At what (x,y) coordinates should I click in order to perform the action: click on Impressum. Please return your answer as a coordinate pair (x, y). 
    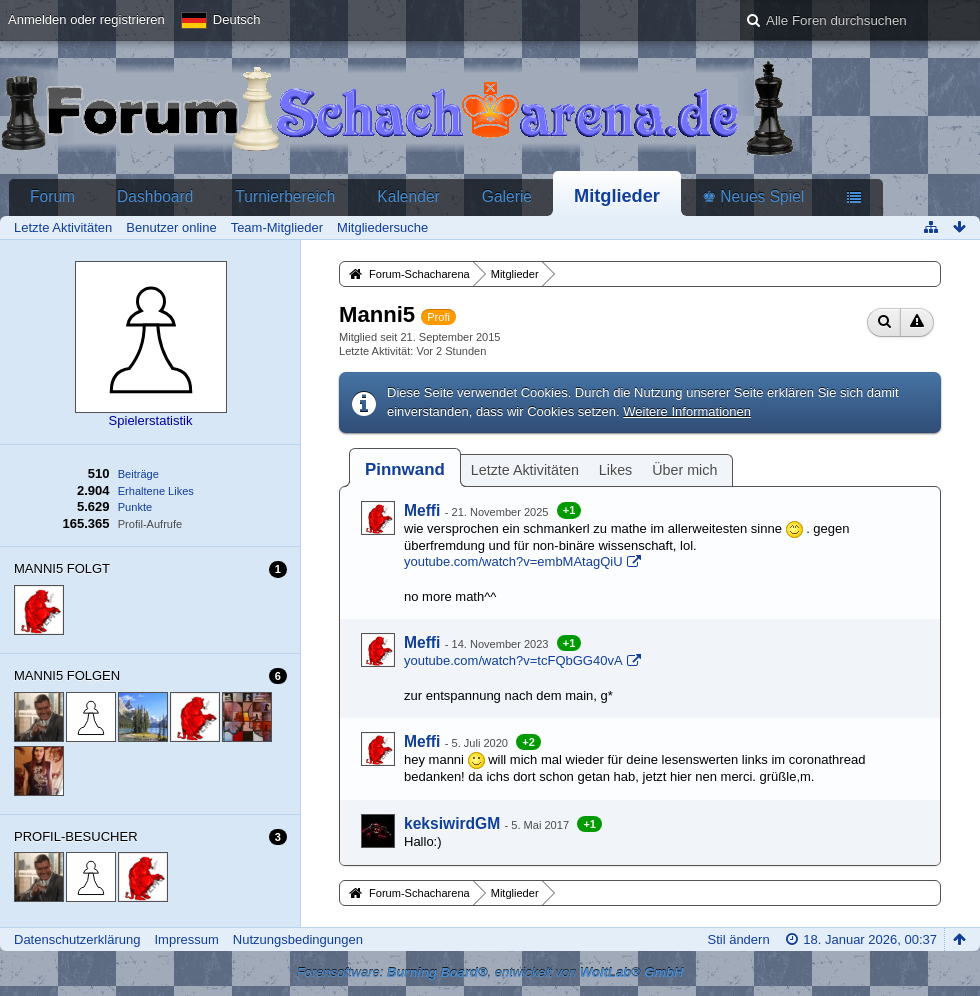
    Looking at the image, I should click on (186, 939).